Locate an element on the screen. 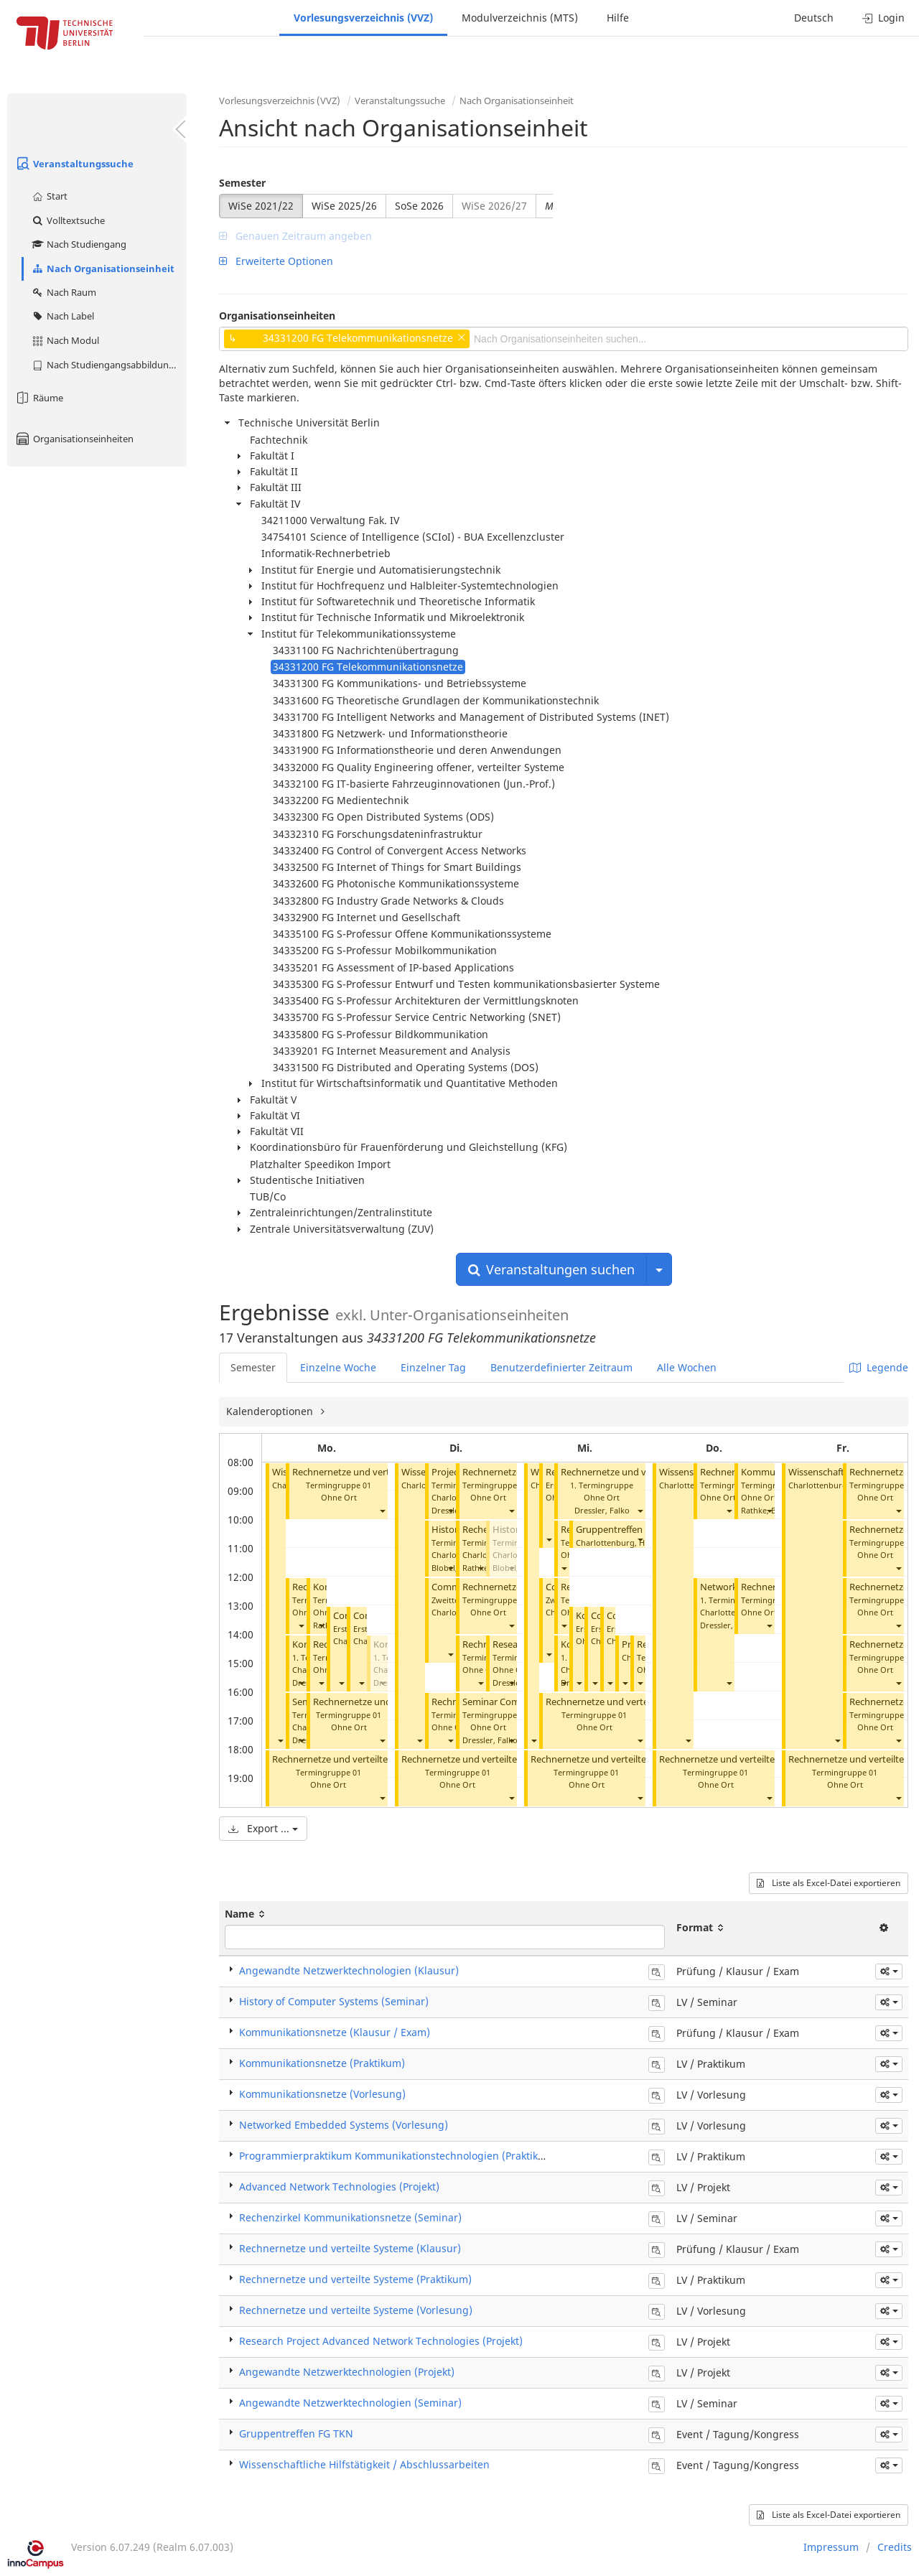 Image resolution: width=919 pixels, height=2576 pixels. Benutzerdefinierter Zeitraum is located at coordinates (561, 1367).